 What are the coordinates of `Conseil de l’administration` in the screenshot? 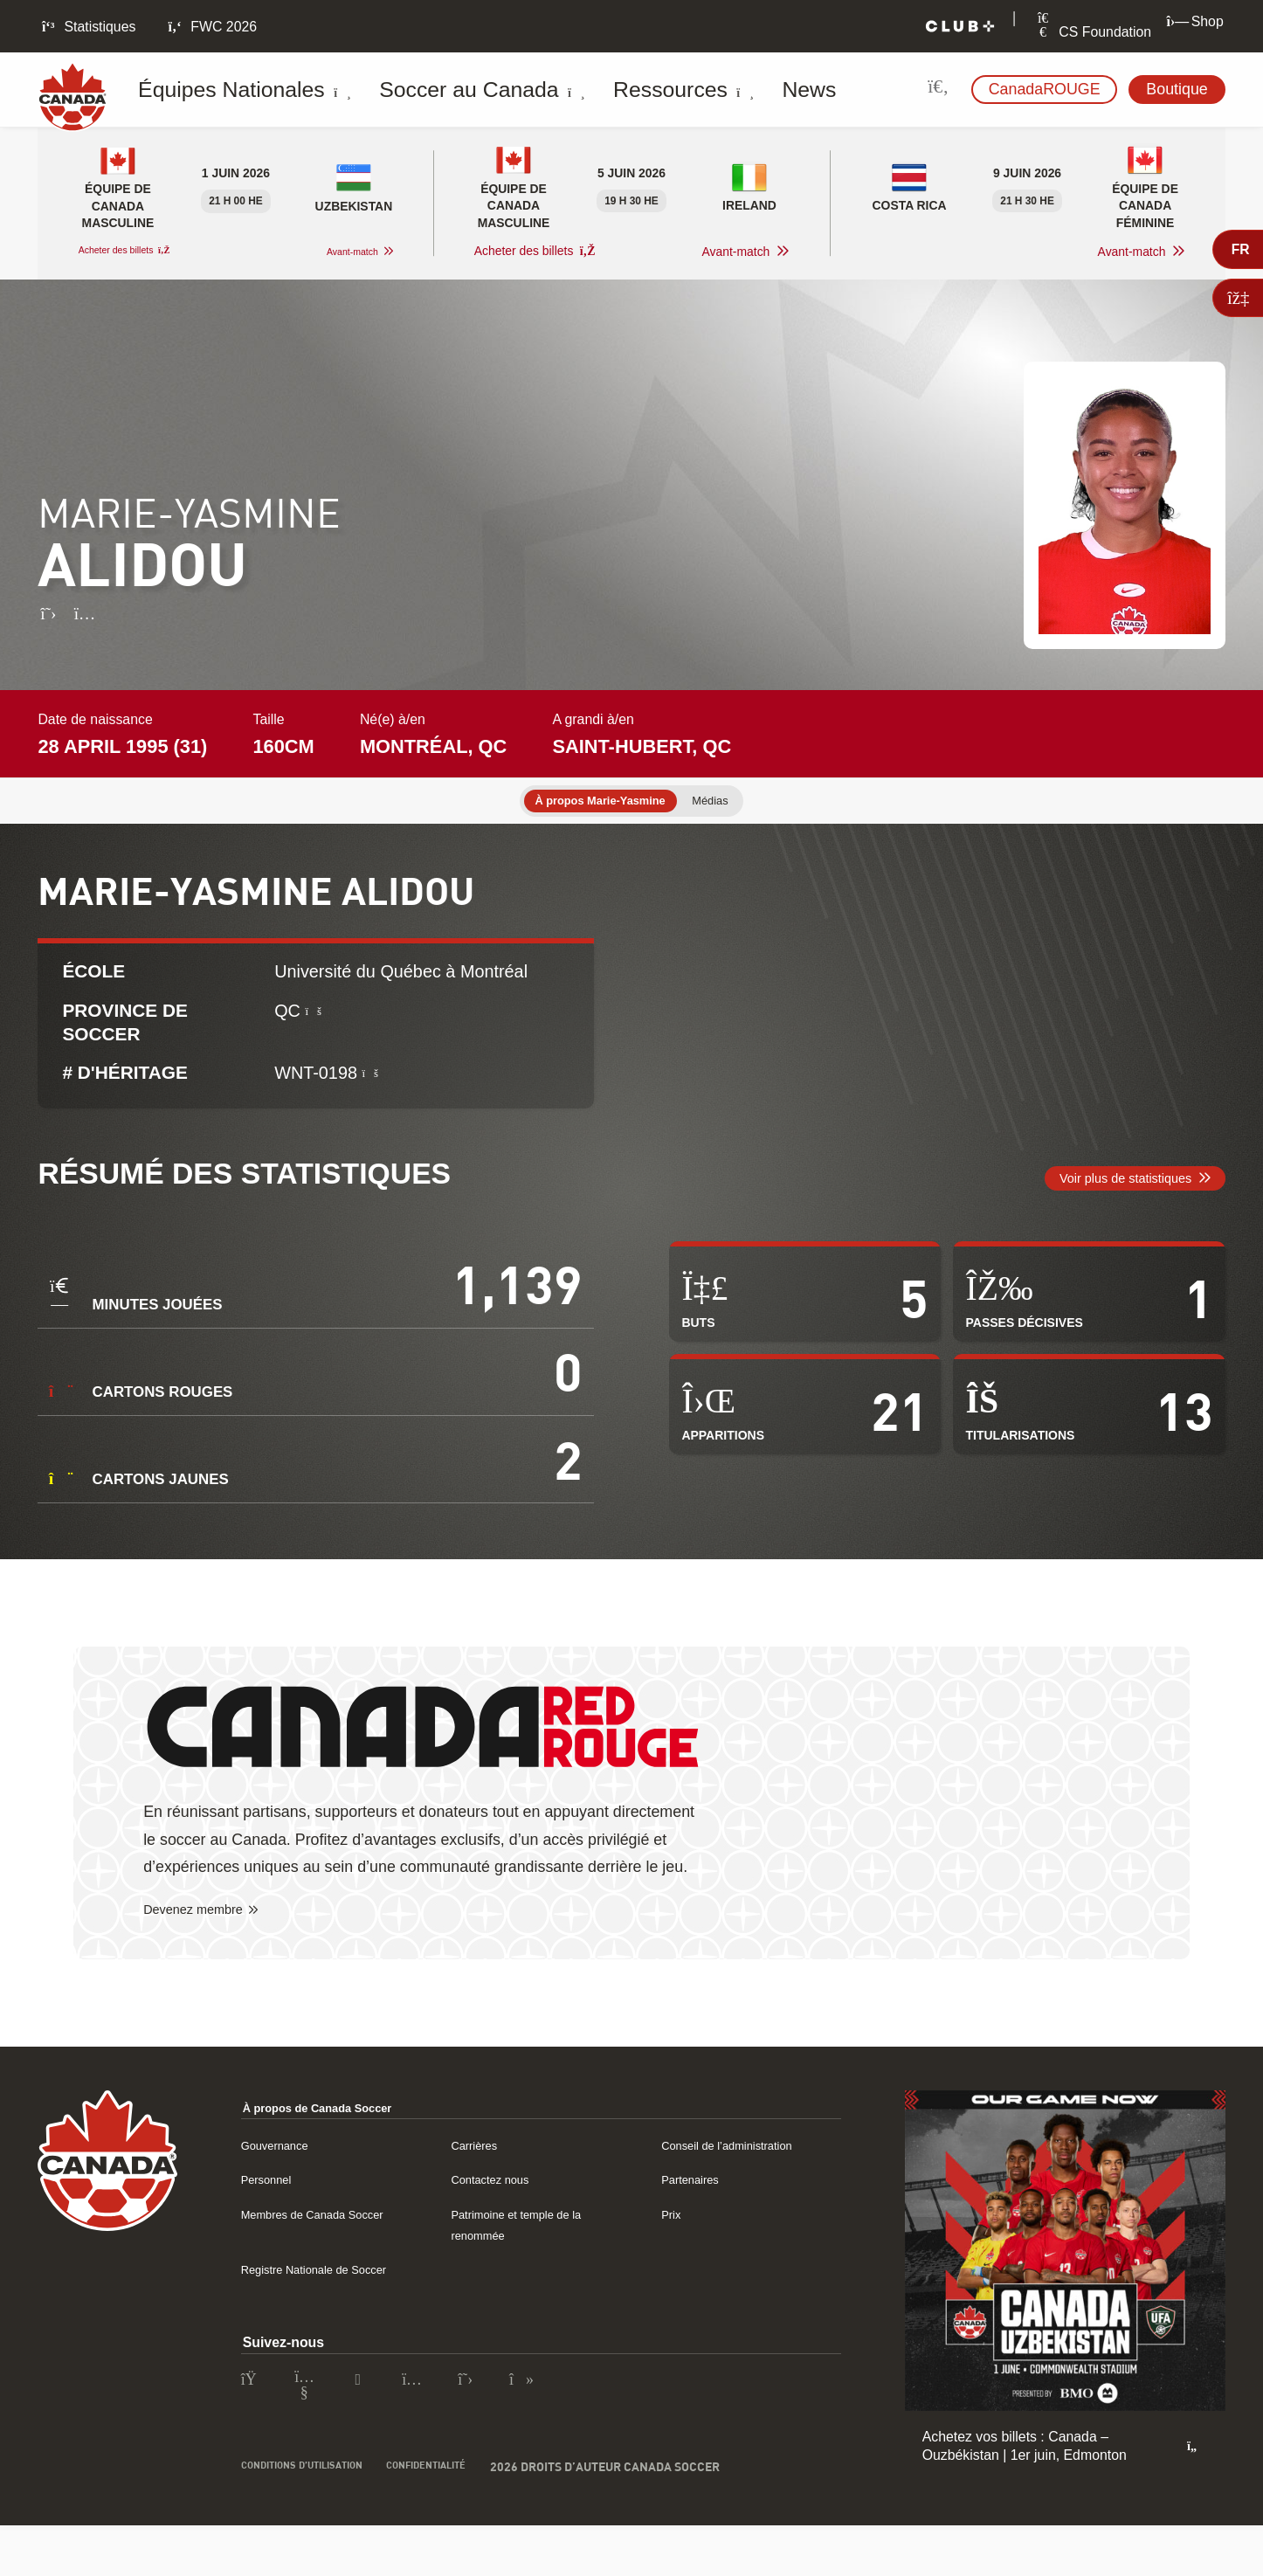 It's located at (742, 2179).